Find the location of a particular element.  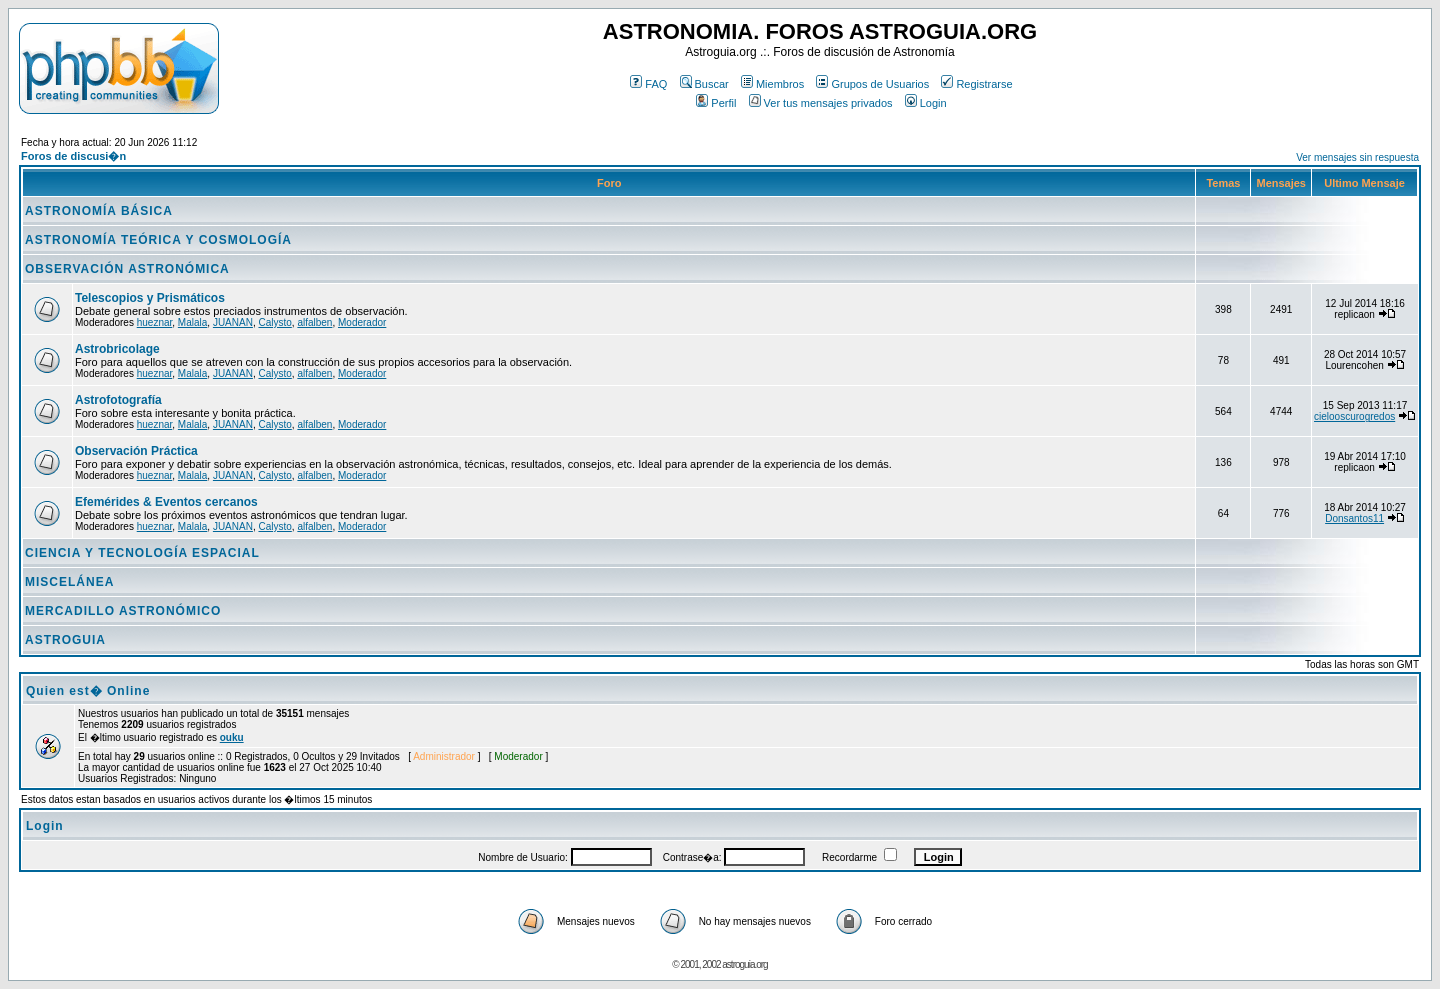

MISCELÁNEA is located at coordinates (69, 582).